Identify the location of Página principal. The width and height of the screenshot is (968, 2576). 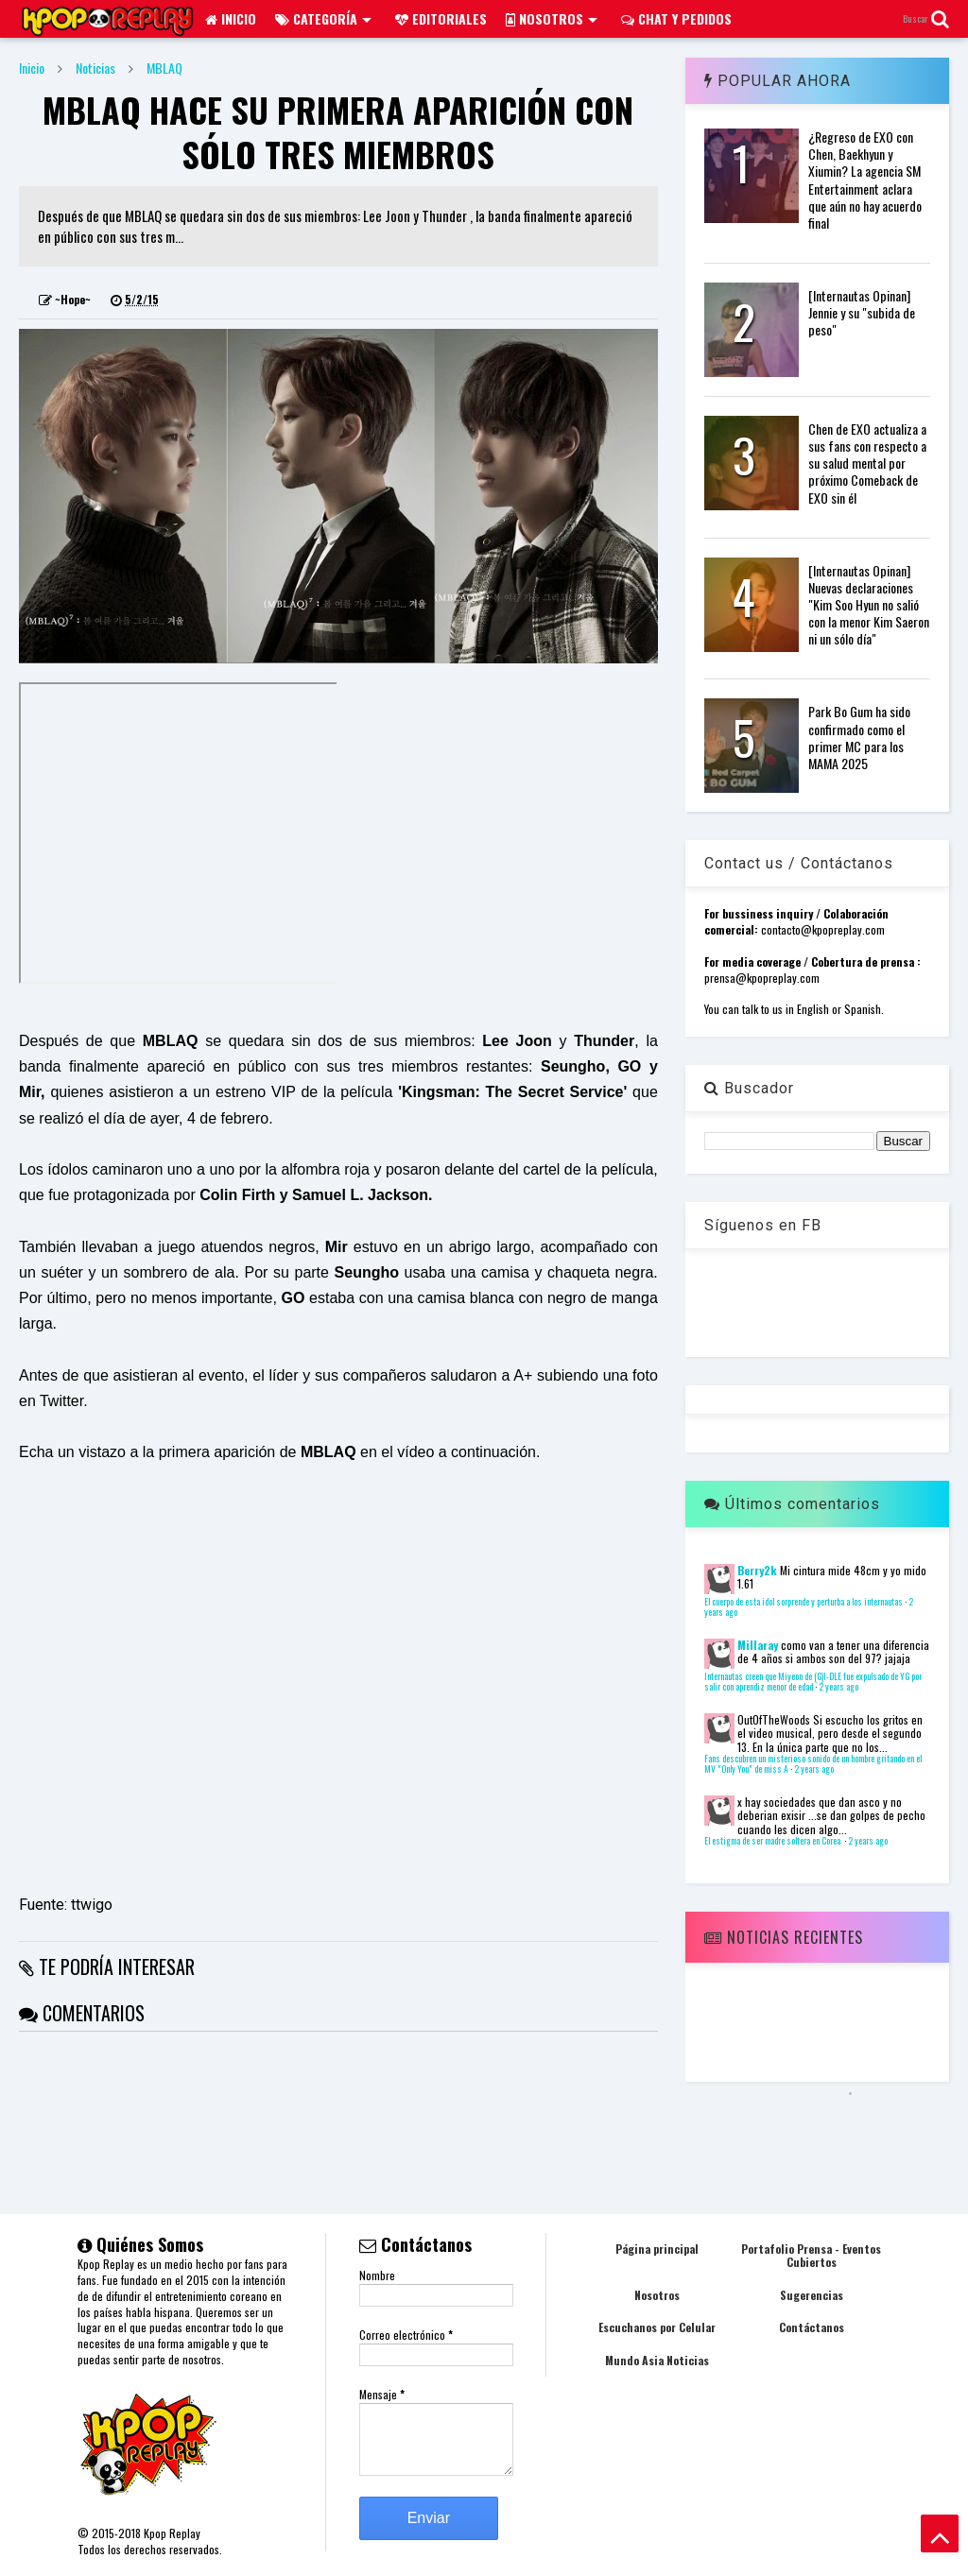
(657, 2249).